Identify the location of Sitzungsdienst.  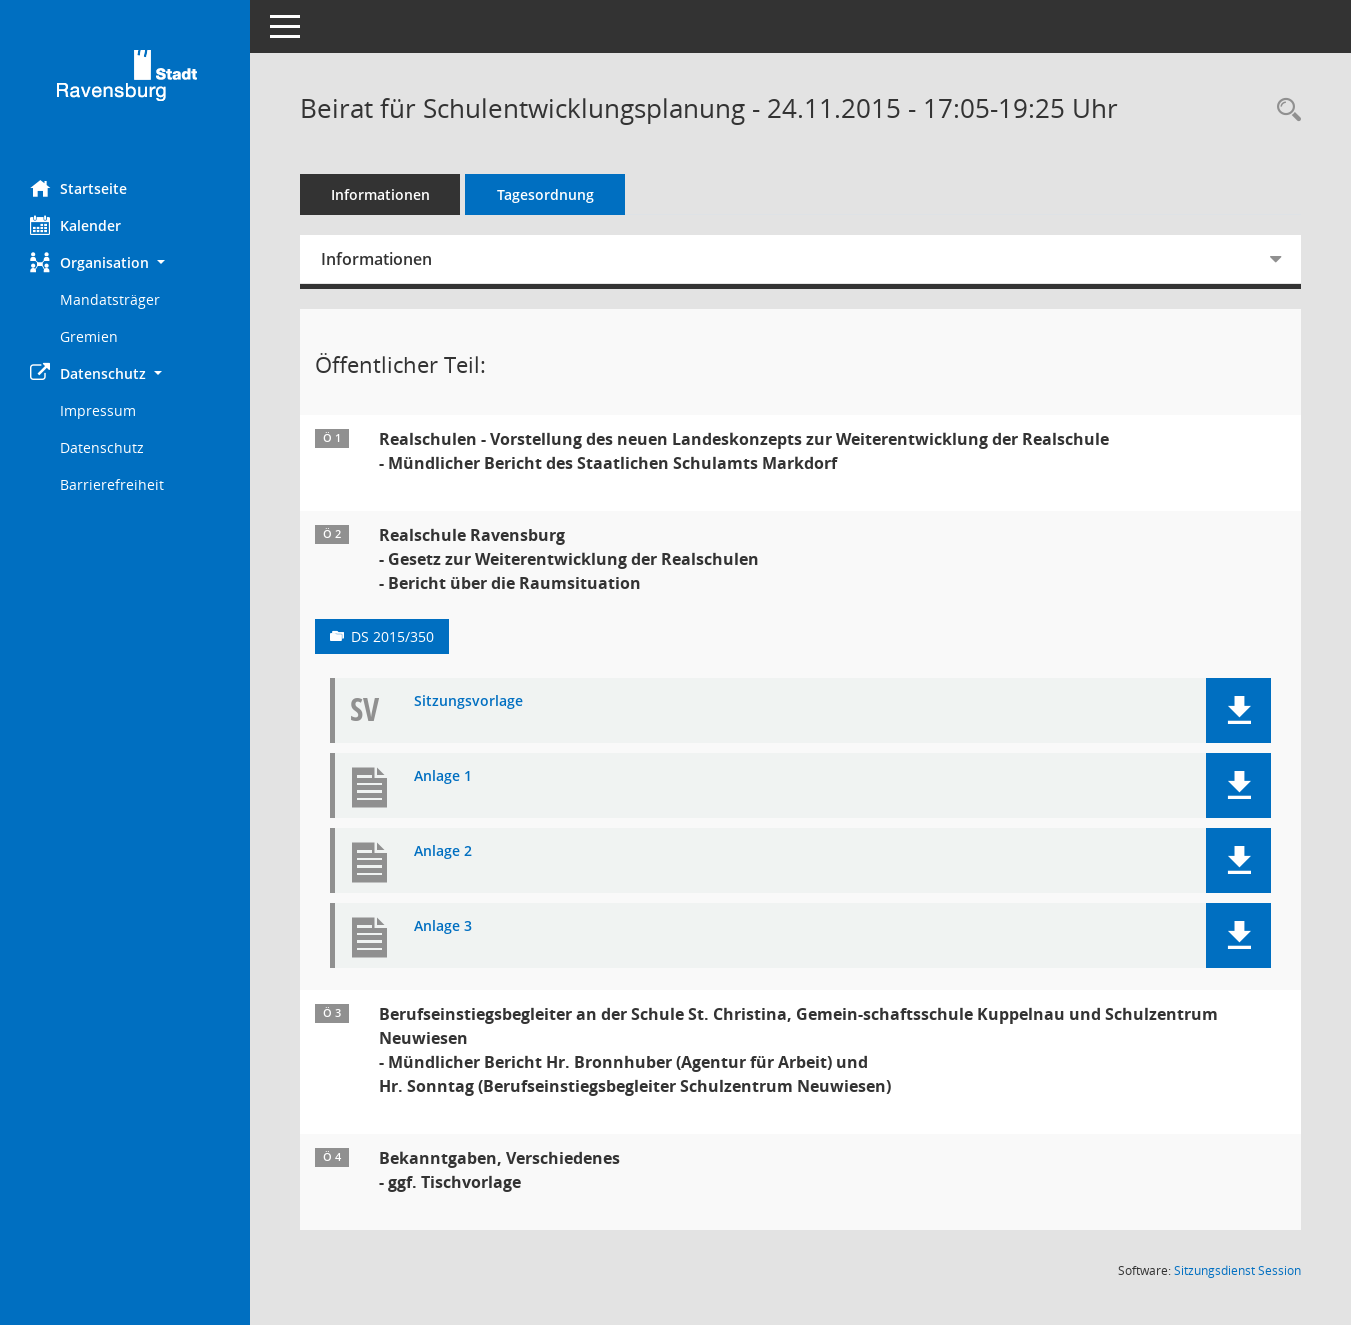
(1237, 1270).